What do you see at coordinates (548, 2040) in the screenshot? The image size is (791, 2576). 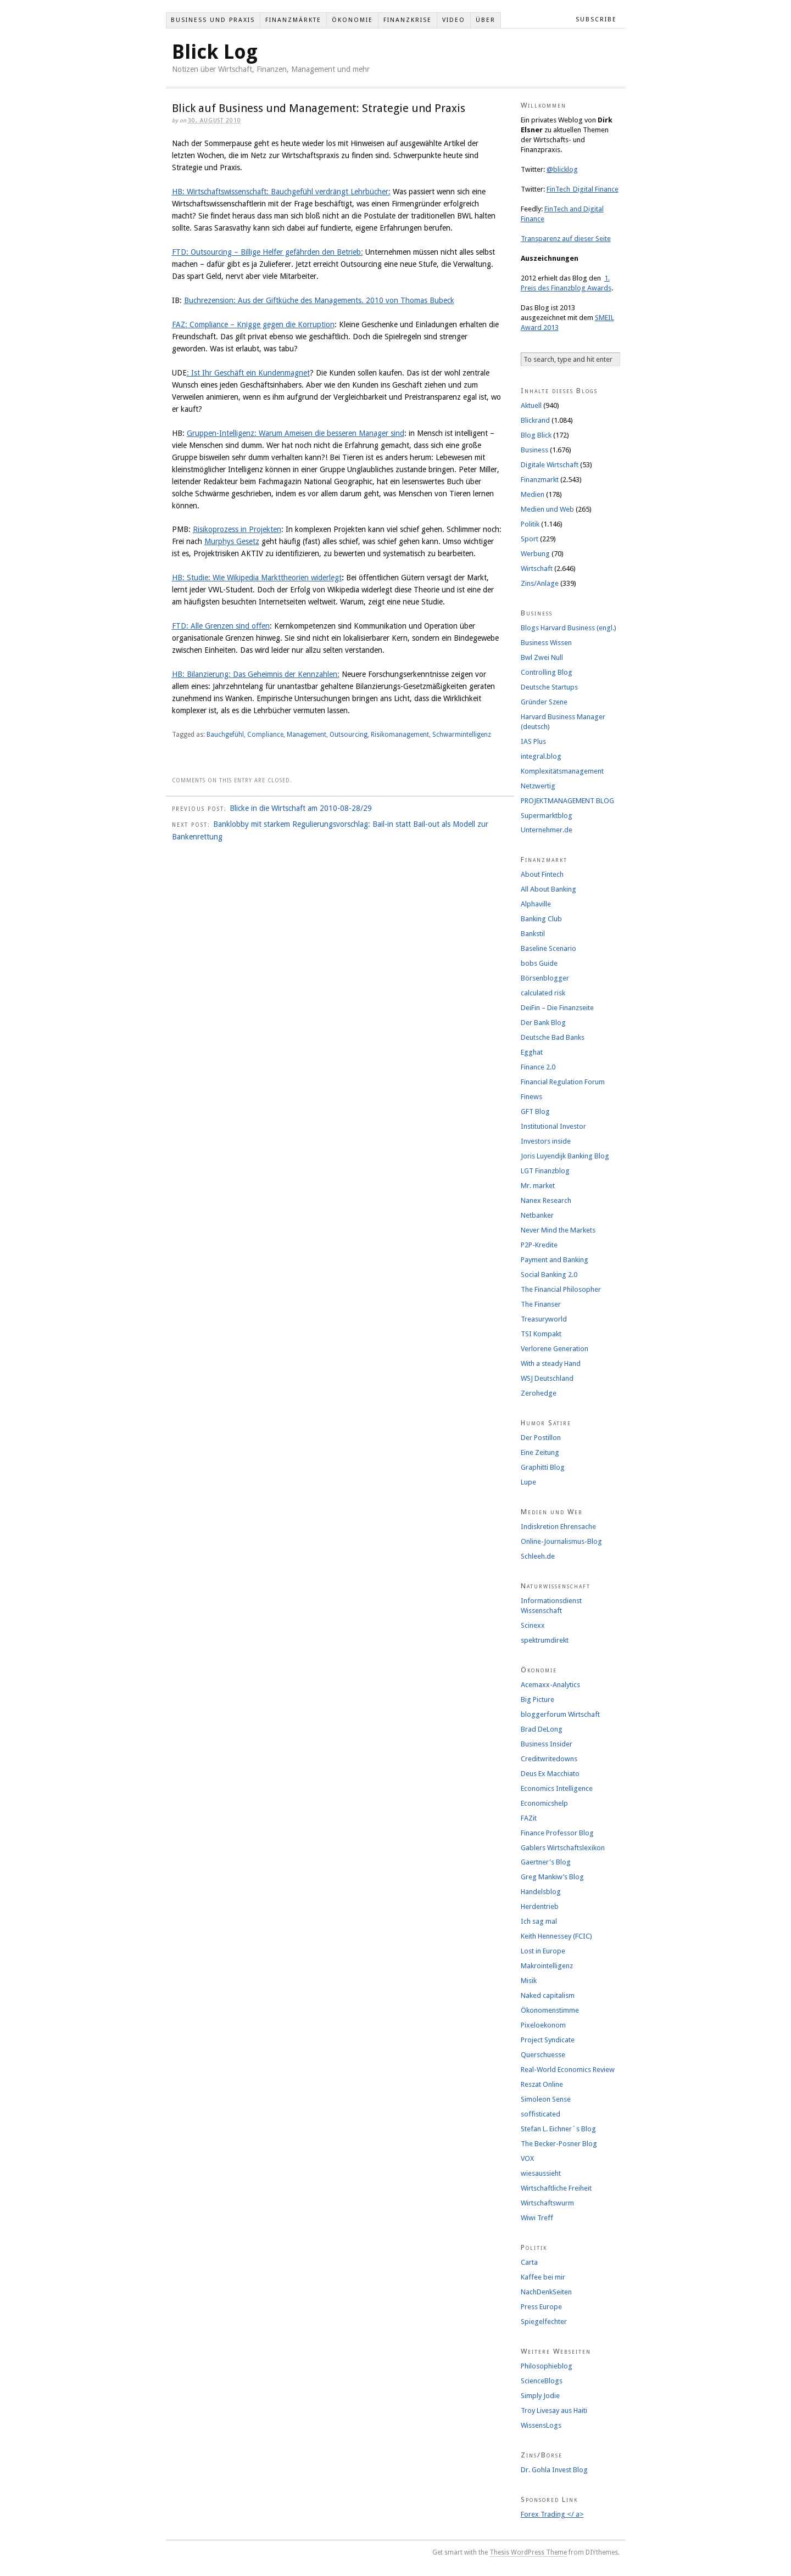 I see `Project Syndicate` at bounding box center [548, 2040].